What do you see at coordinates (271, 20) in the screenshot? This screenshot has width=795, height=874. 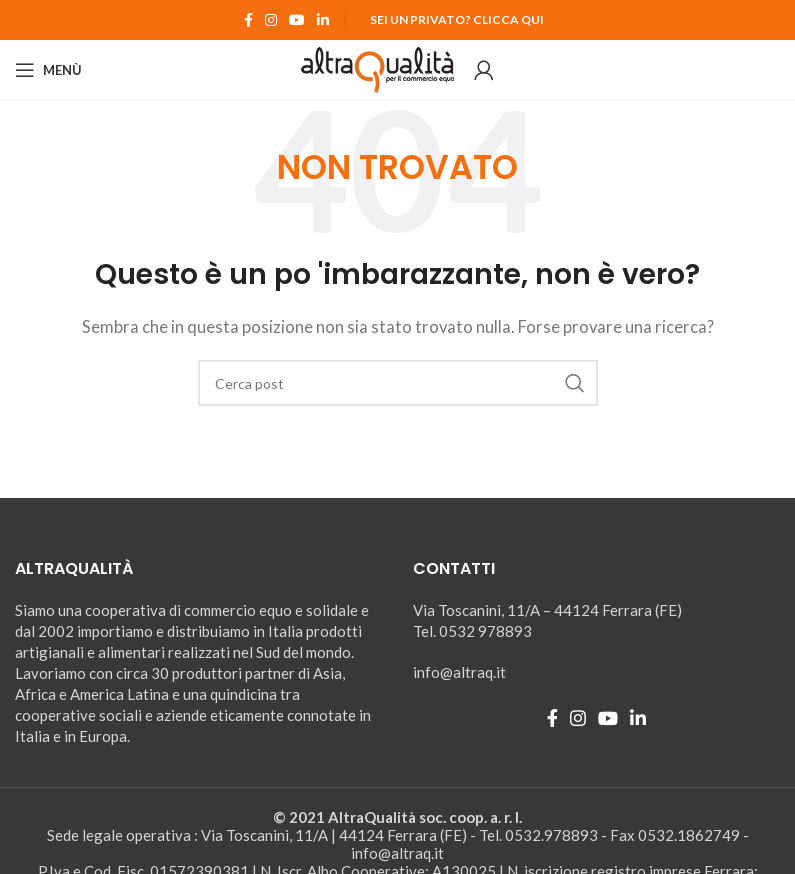 I see `[Instagram social link]` at bounding box center [271, 20].